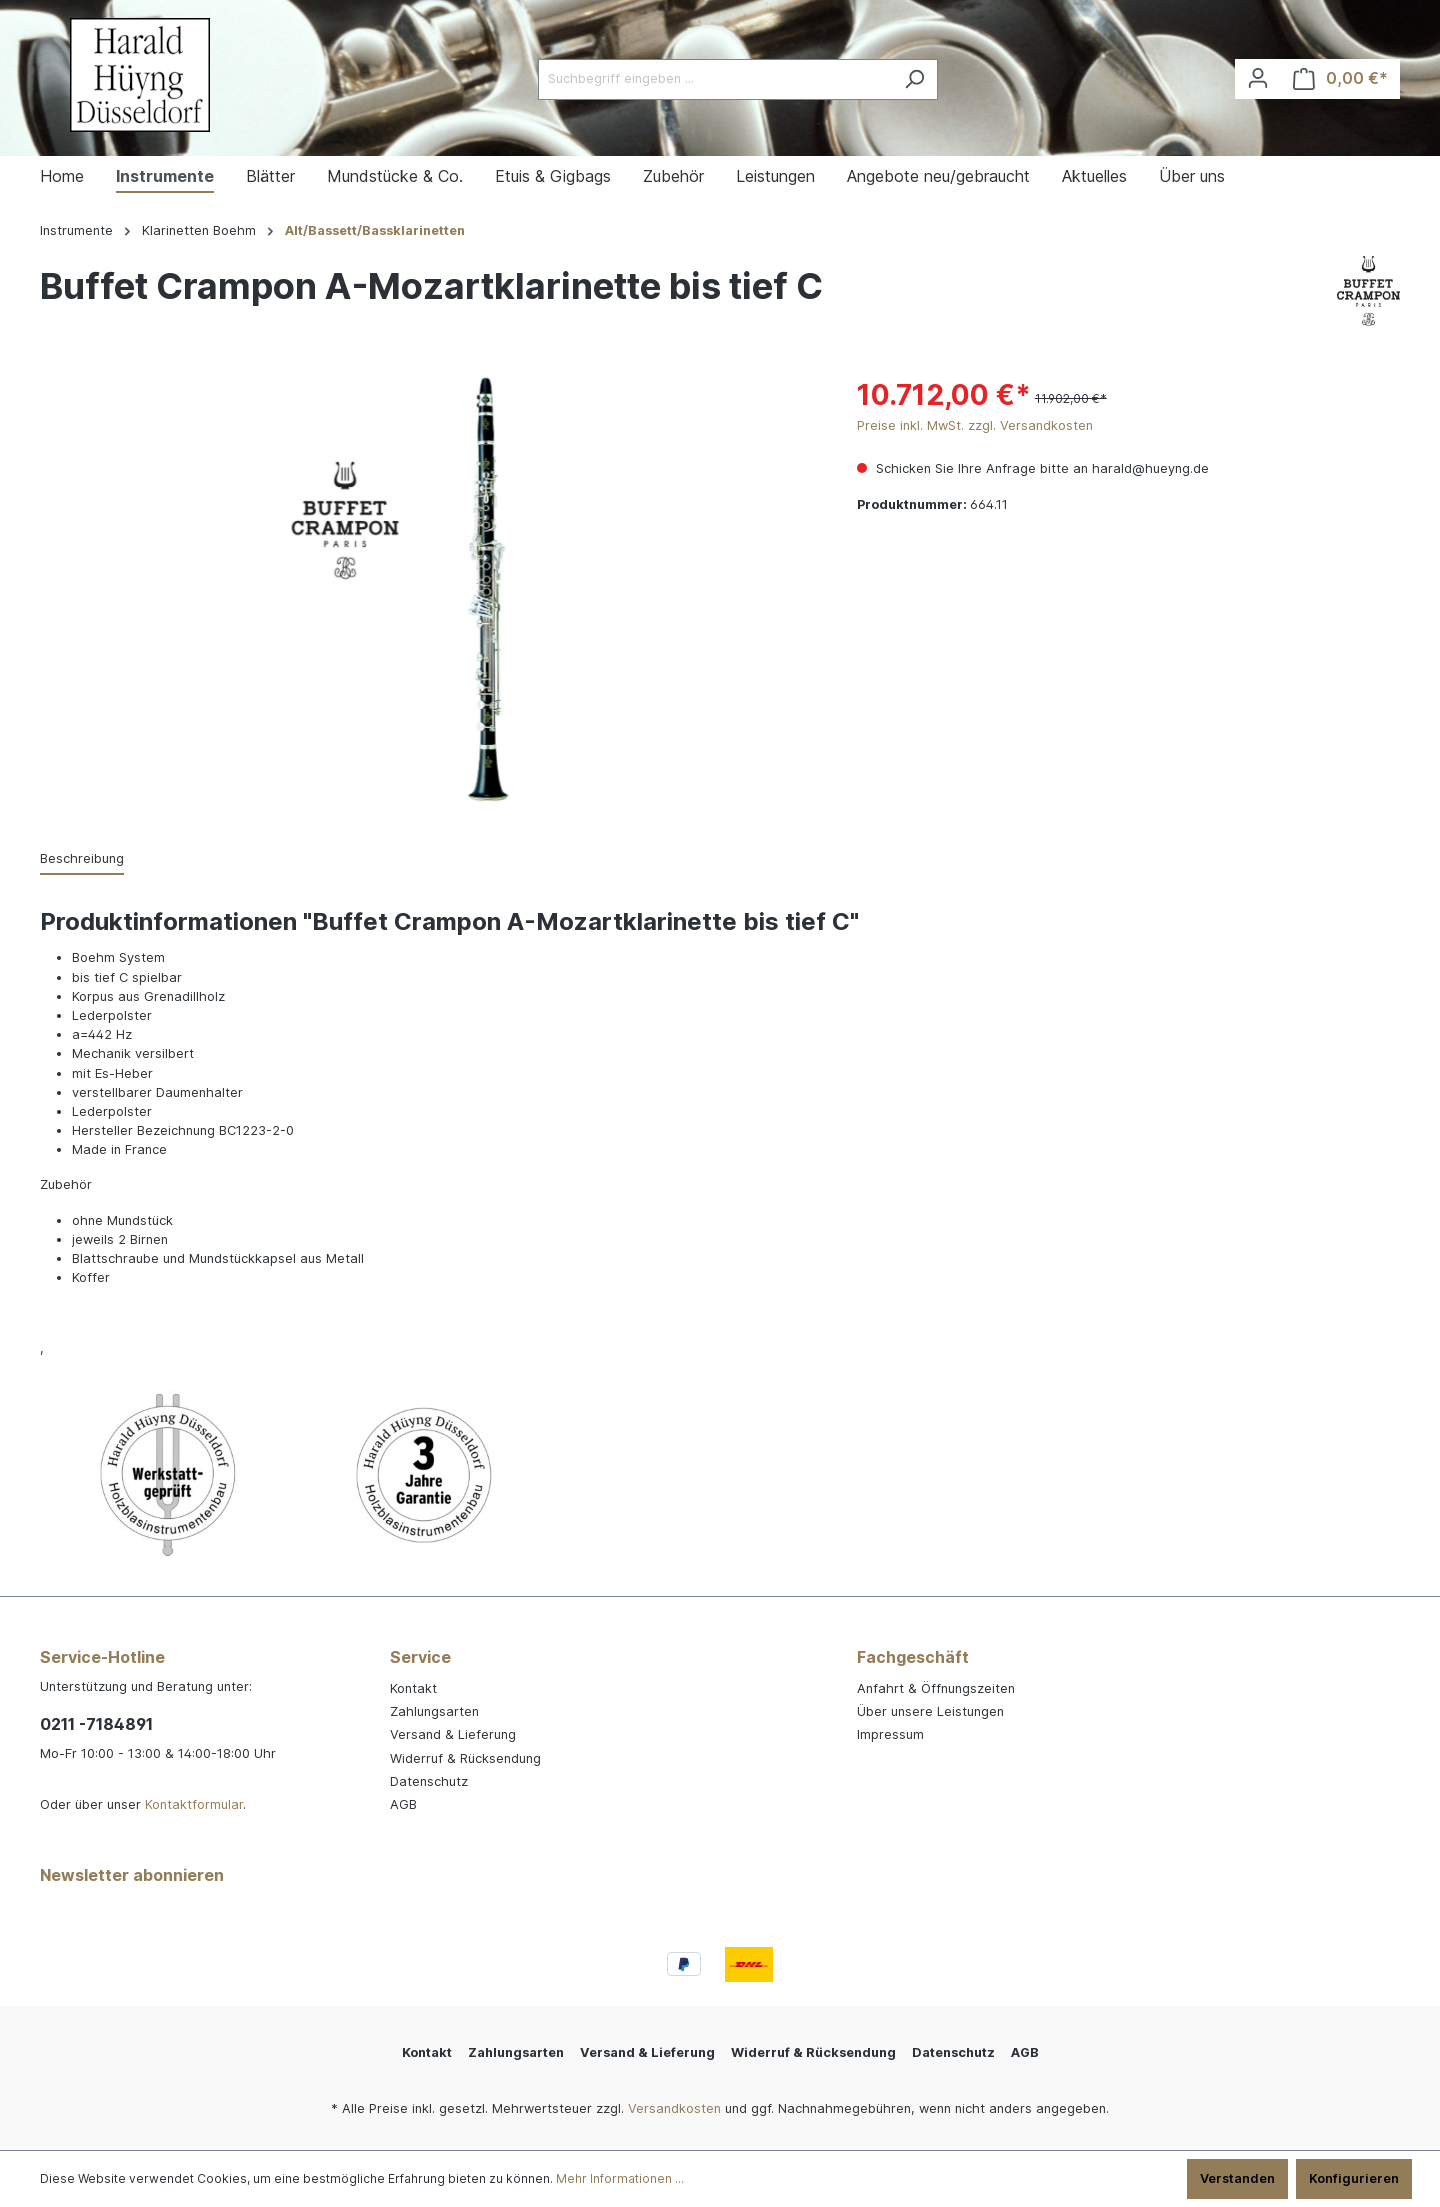  I want to click on Versandkosten, so click(674, 2108).